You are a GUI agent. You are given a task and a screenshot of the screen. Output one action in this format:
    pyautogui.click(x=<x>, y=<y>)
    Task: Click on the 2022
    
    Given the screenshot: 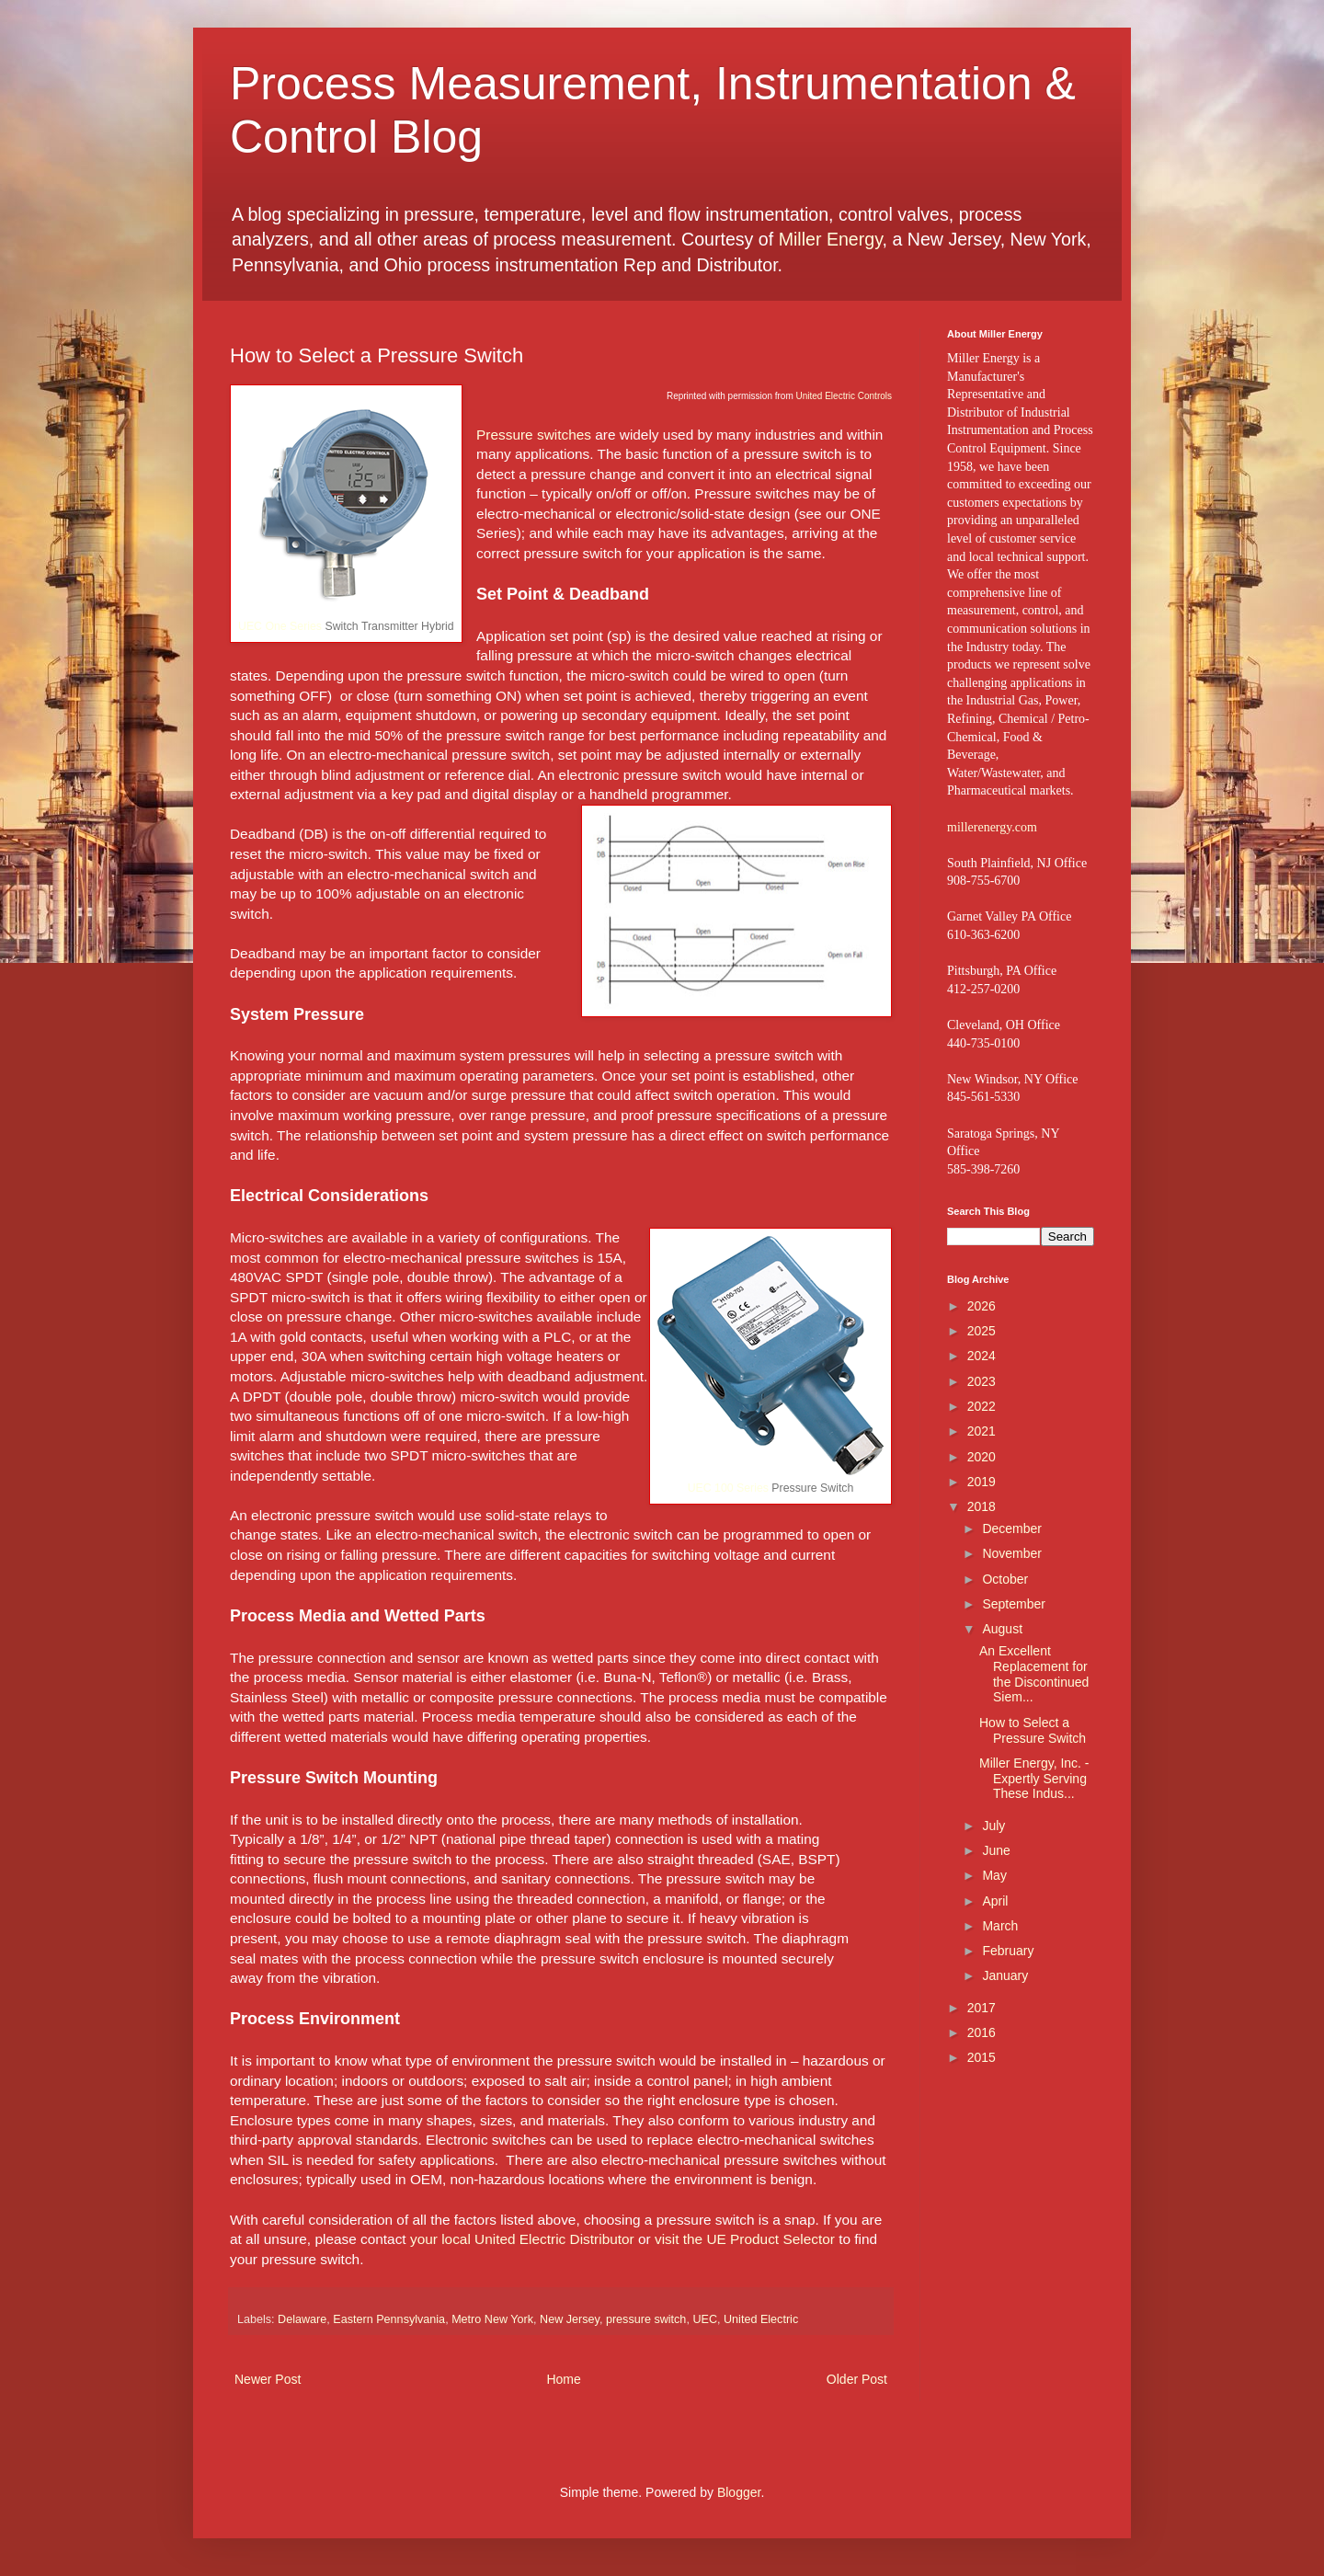 What is the action you would take?
    pyautogui.click(x=981, y=1406)
    